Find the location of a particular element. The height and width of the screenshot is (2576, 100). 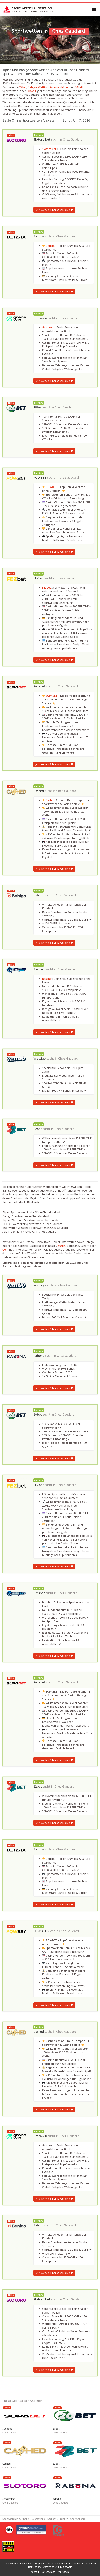

Zürich is located at coordinates (62, 1246).